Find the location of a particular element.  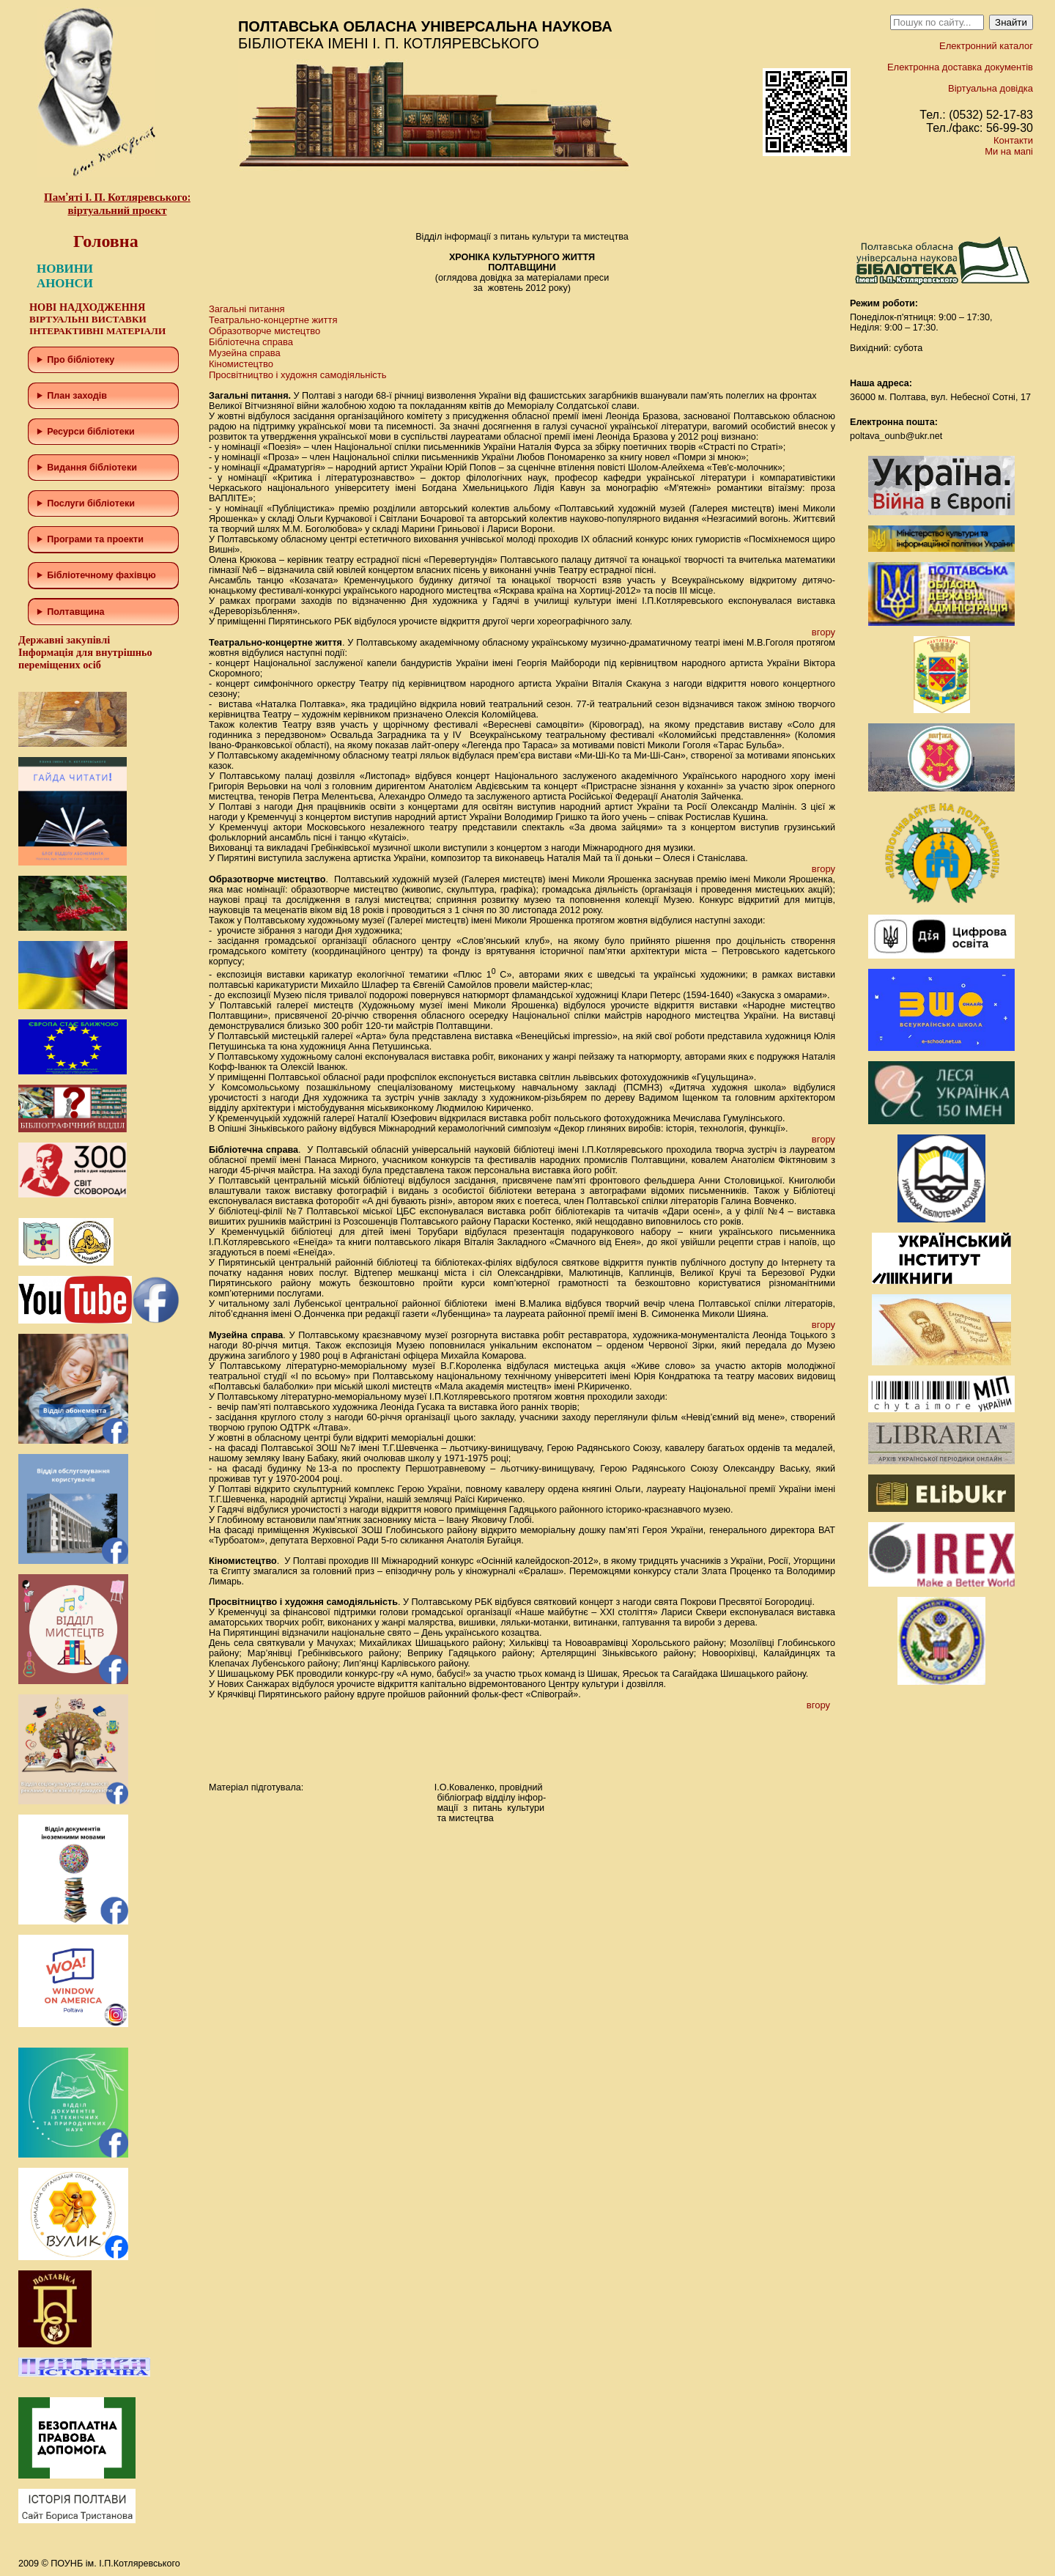

Електронна доставка документів is located at coordinates (960, 67).